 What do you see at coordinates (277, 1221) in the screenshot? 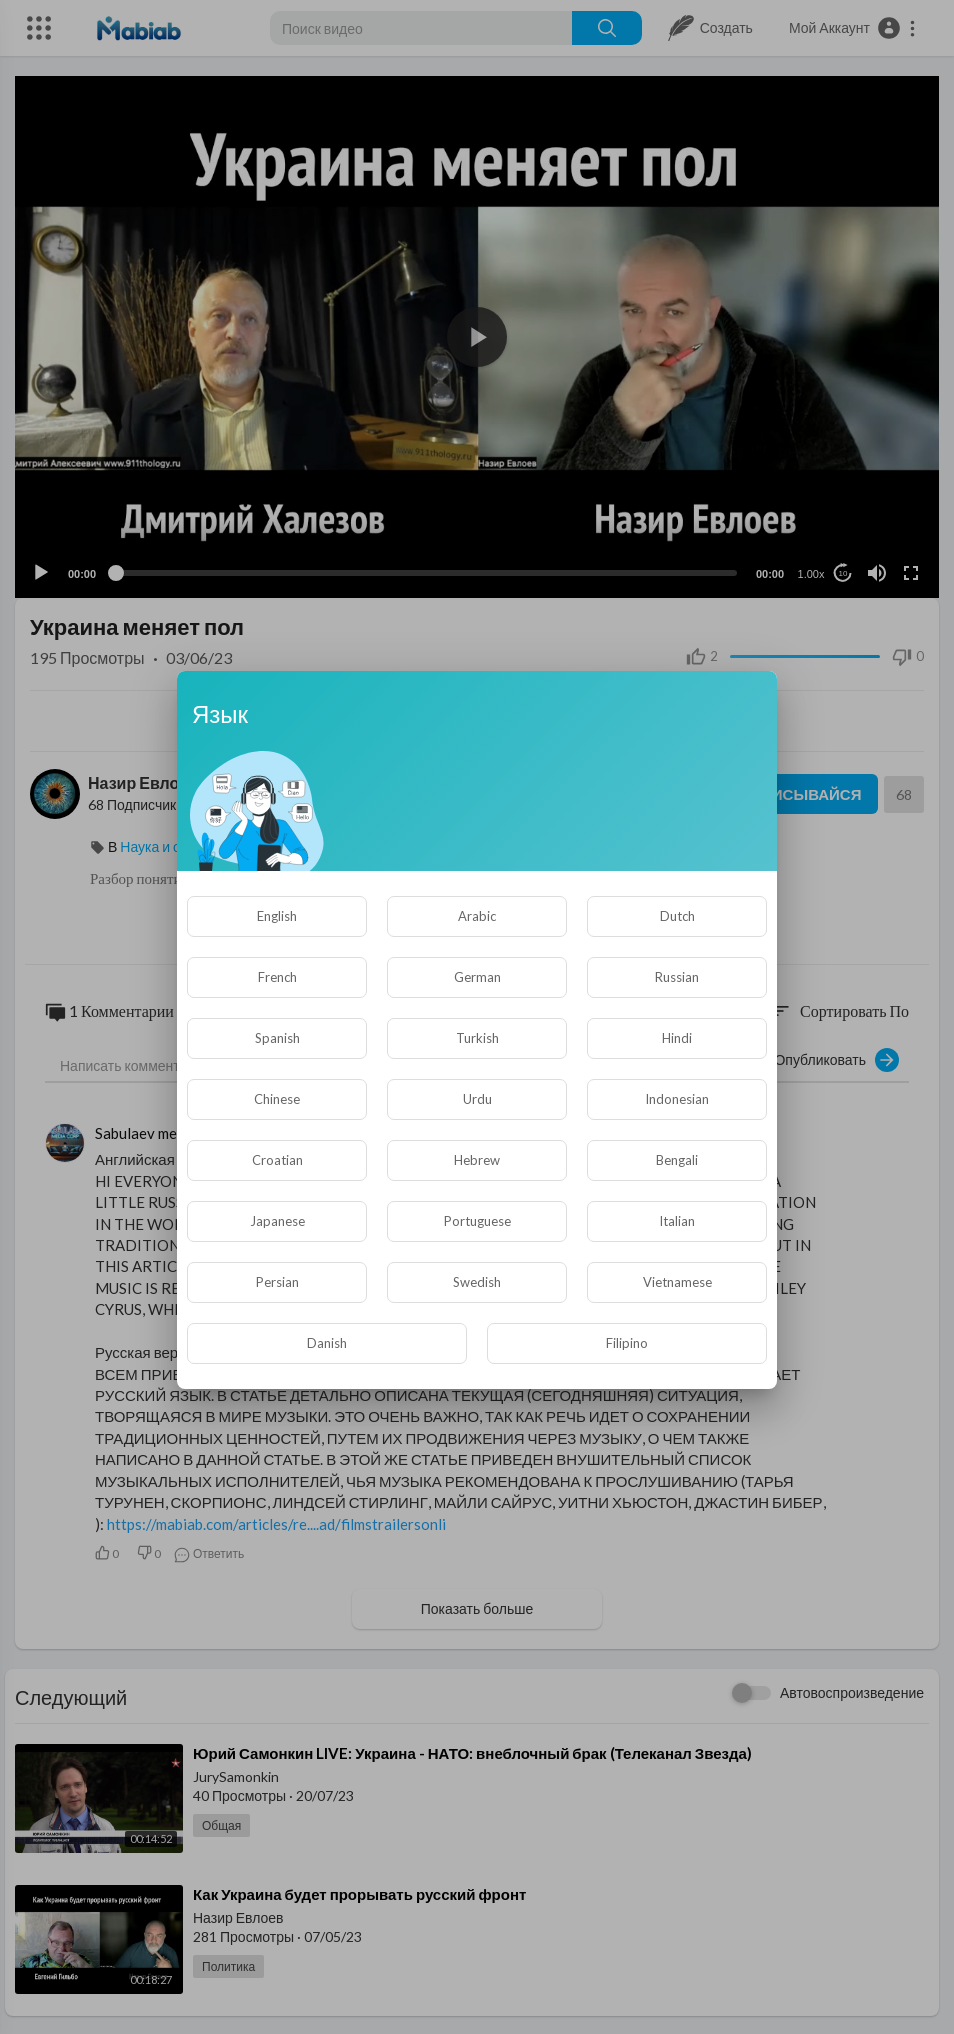
I see `Japanese` at bounding box center [277, 1221].